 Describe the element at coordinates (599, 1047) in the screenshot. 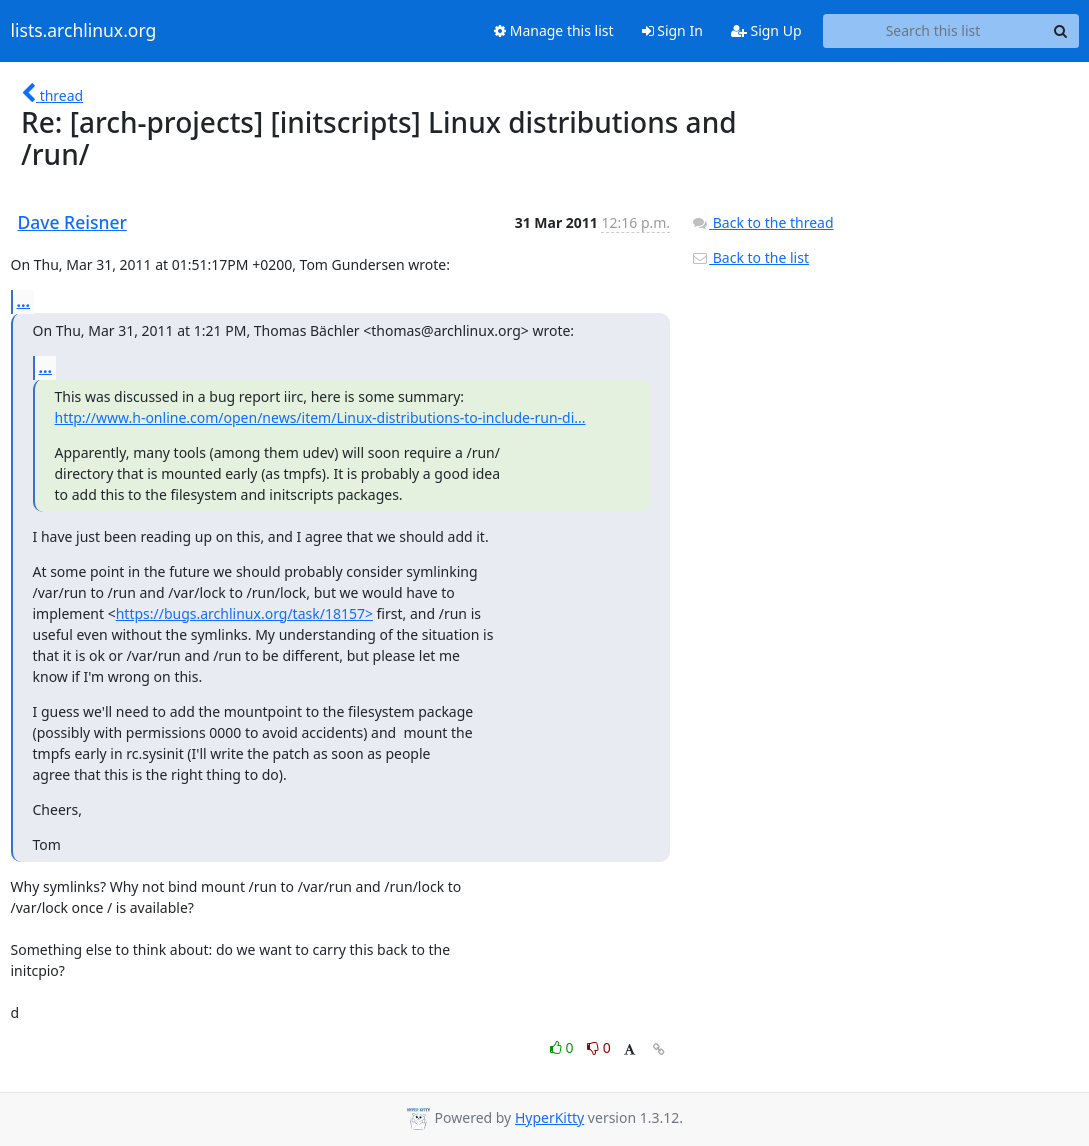

I see `0 [Dislike thread]` at that location.